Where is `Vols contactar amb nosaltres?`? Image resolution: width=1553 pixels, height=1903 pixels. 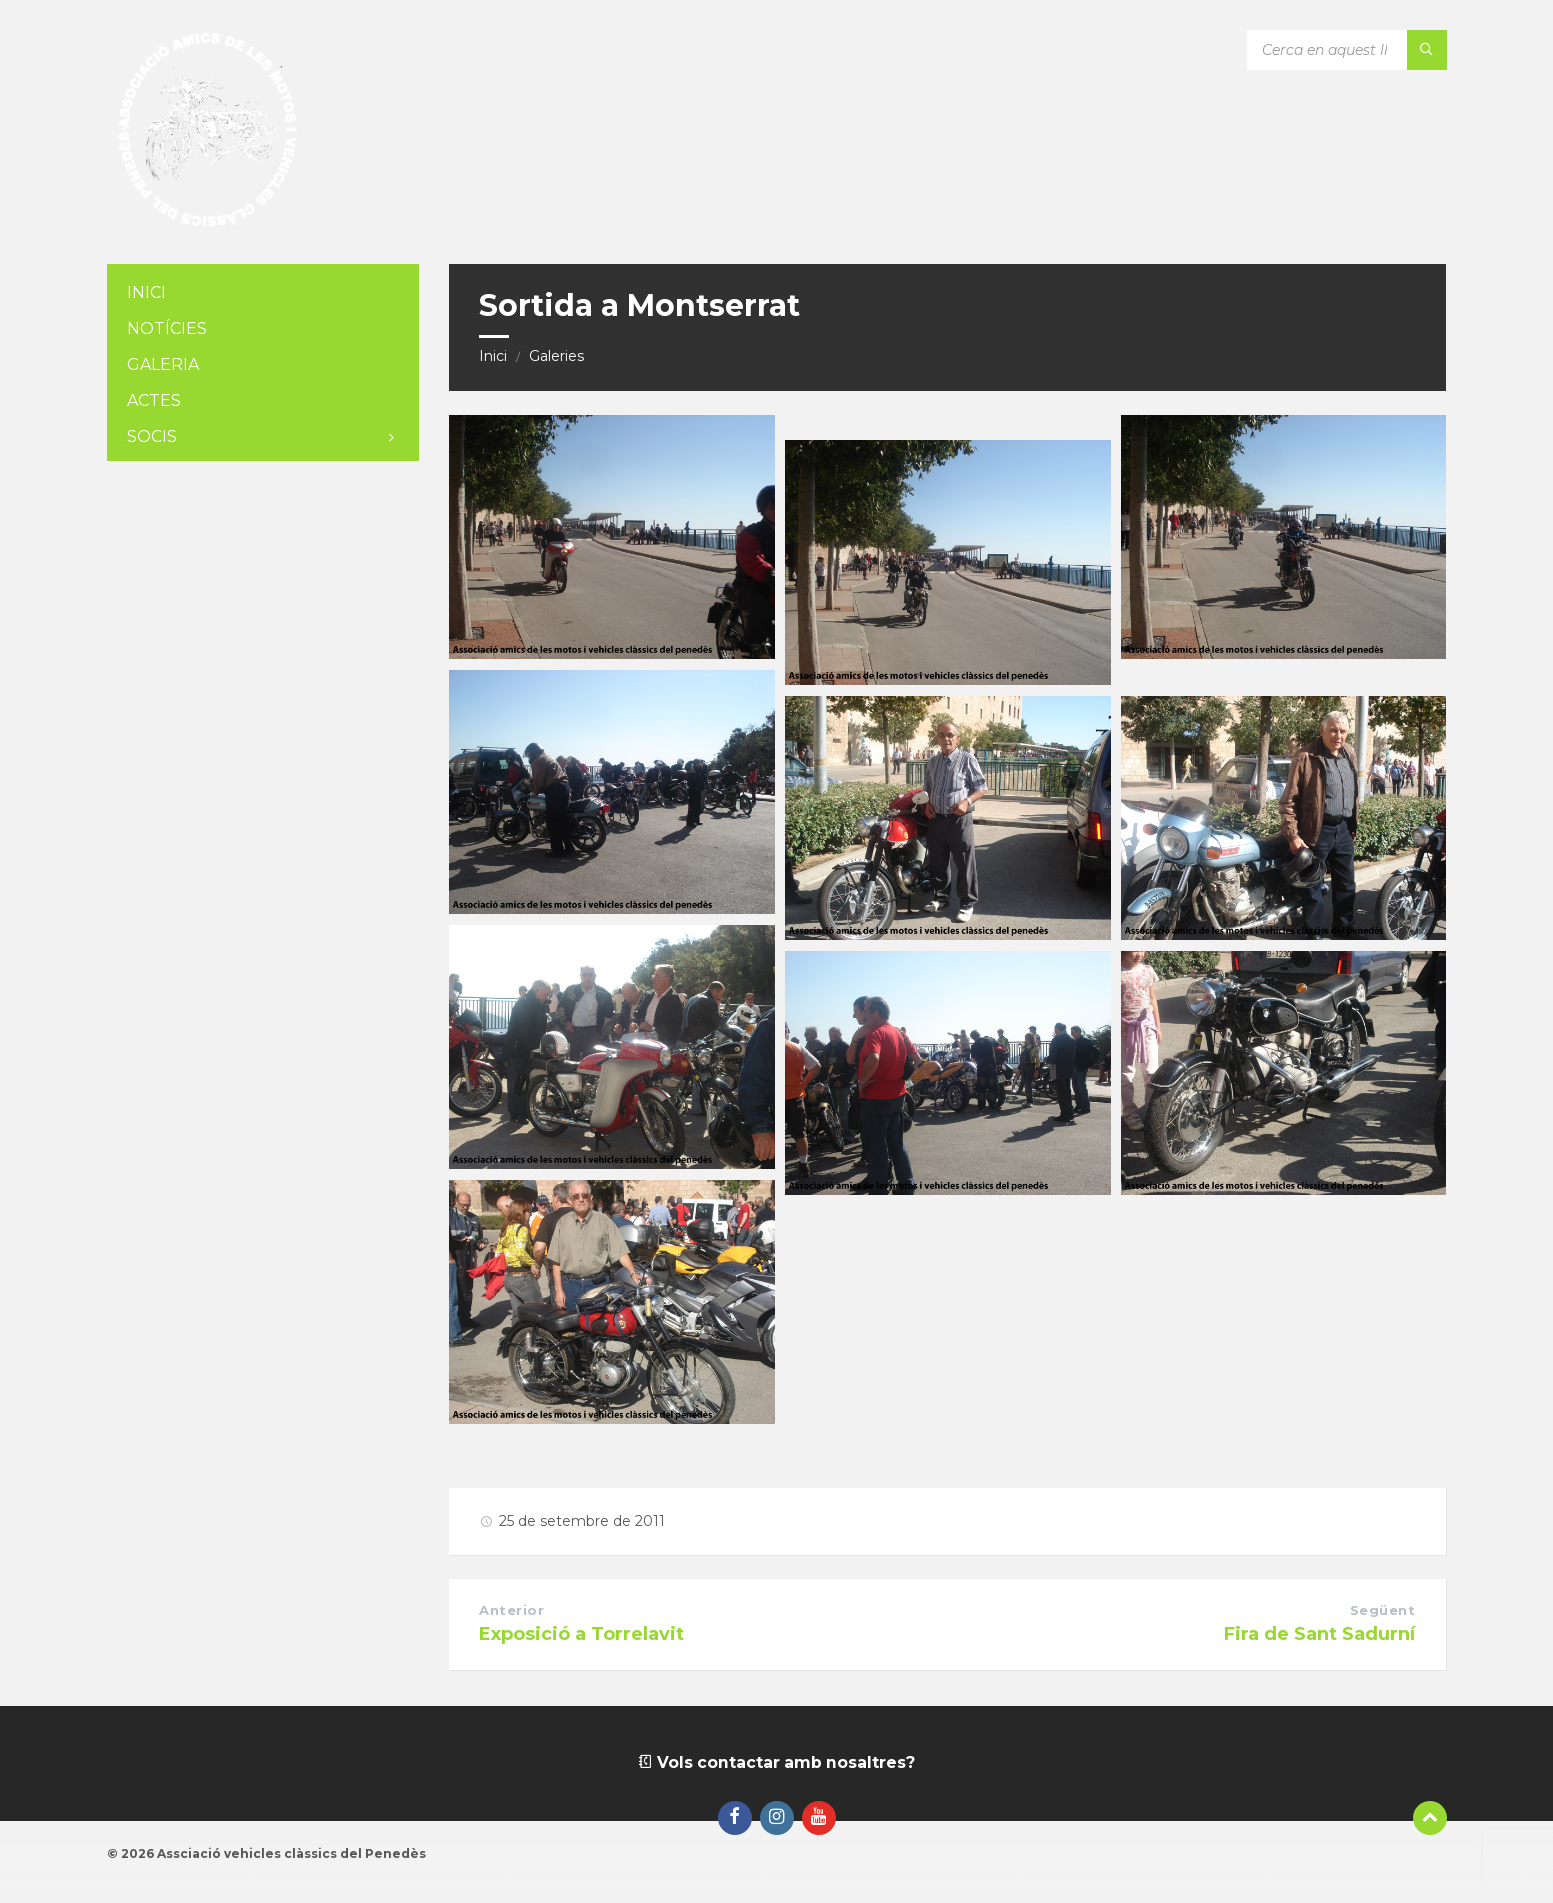 Vols contactar amb nosaltres? is located at coordinates (776, 1762).